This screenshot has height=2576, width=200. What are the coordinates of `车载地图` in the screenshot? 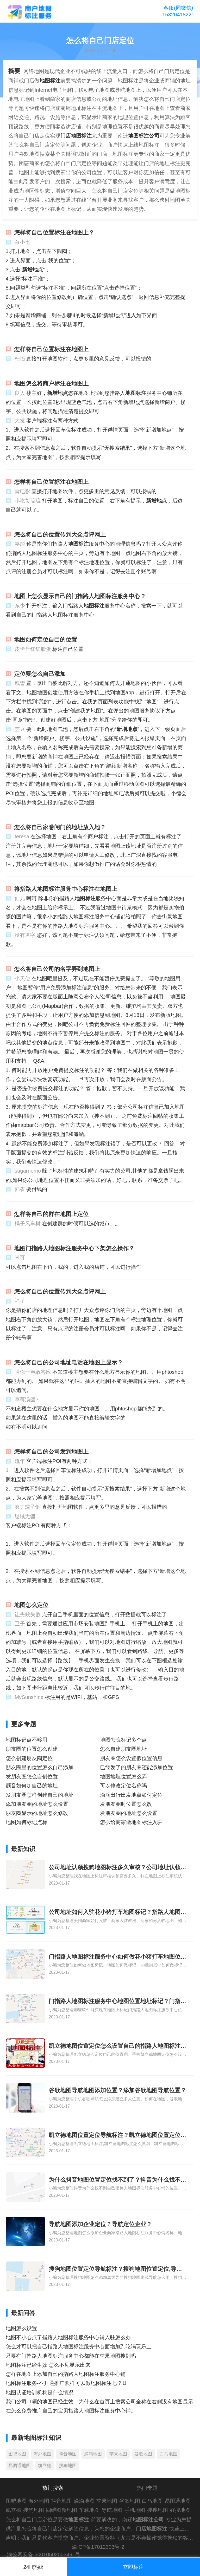 It's located at (89, 2510).